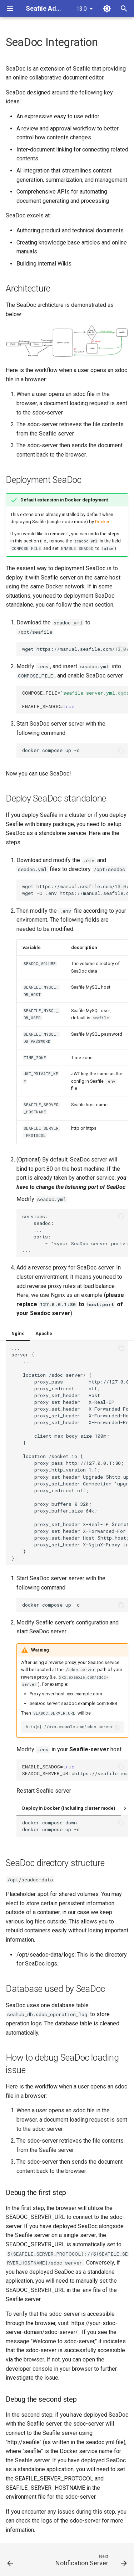 This screenshot has height=2576, width=134. Describe the element at coordinates (10, 2562) in the screenshot. I see `[Previous: Logrotate]` at that location.